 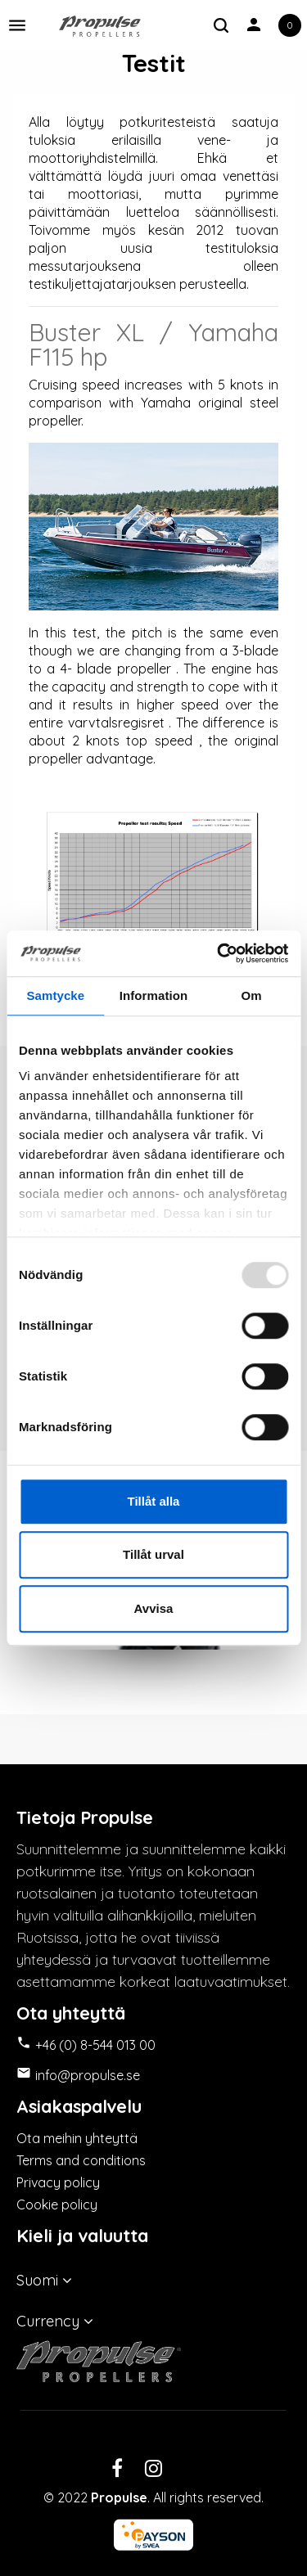 I want to click on Tillåt urval, so click(x=153, y=1554).